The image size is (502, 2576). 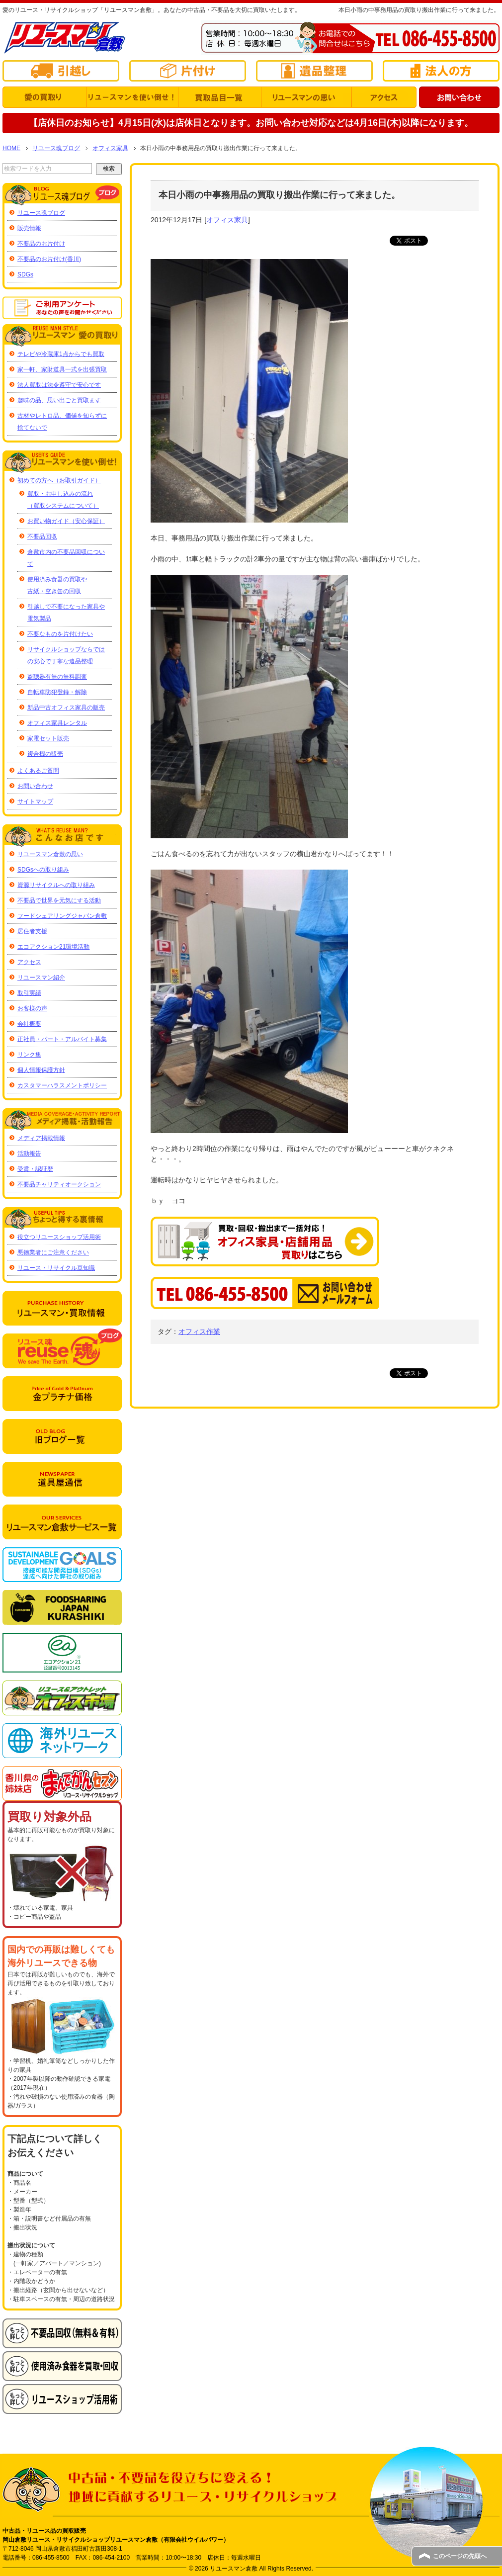 I want to click on 悪徳業者にご注意ください, so click(x=53, y=1252).